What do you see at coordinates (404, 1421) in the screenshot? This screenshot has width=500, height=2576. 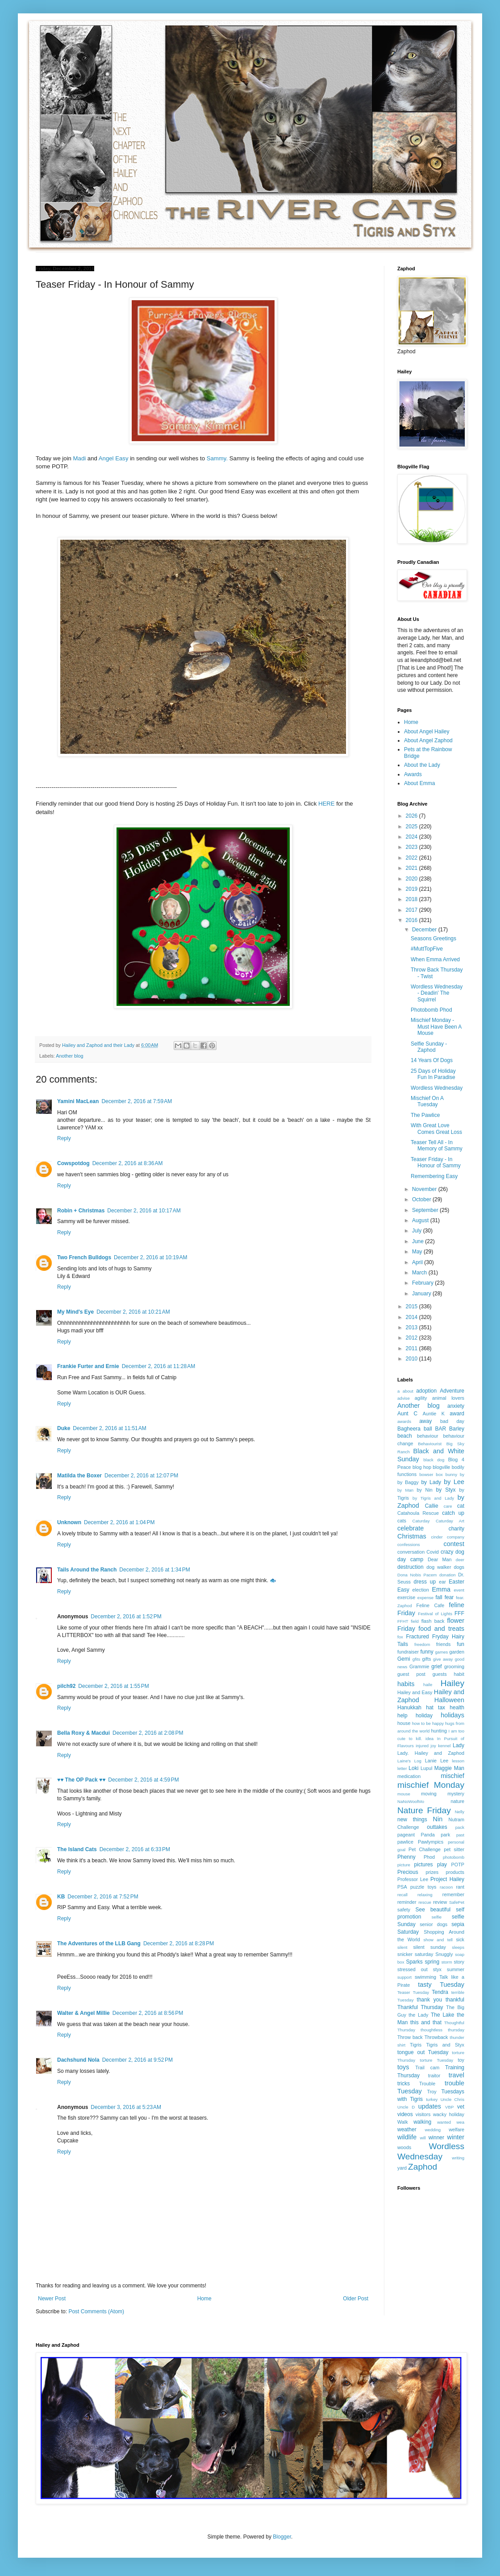 I see `awards` at bounding box center [404, 1421].